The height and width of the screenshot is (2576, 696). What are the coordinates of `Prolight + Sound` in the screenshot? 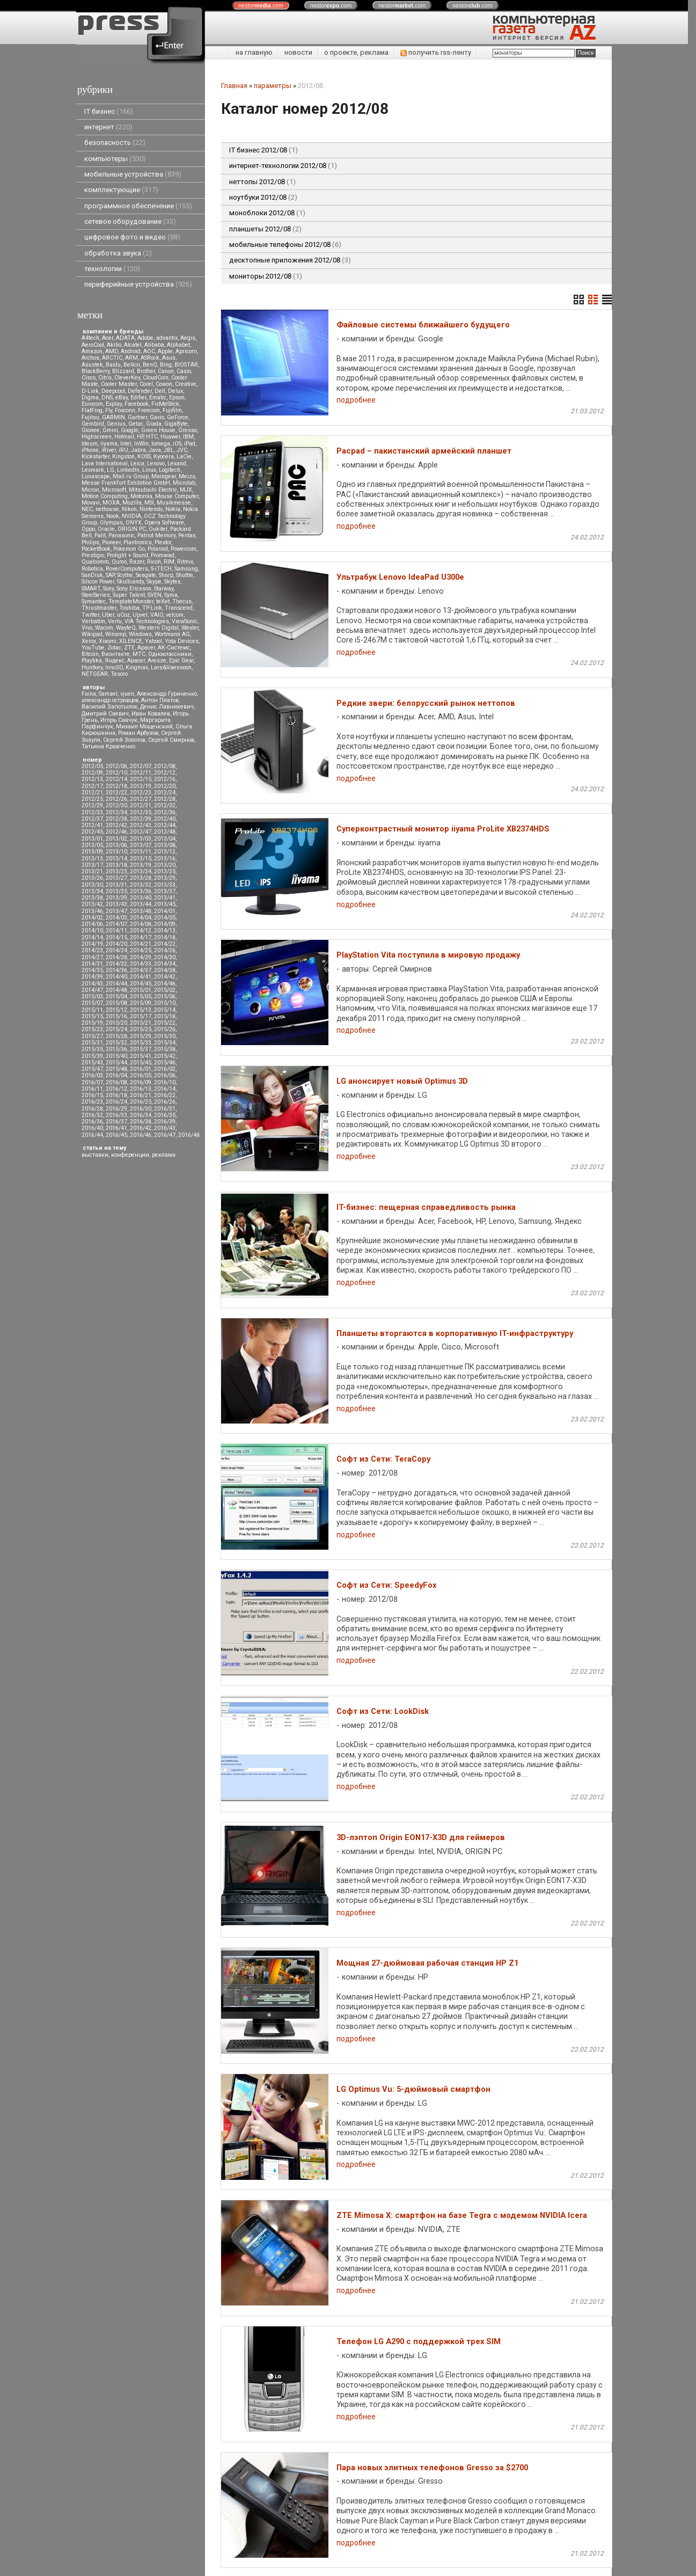 It's located at (127, 555).